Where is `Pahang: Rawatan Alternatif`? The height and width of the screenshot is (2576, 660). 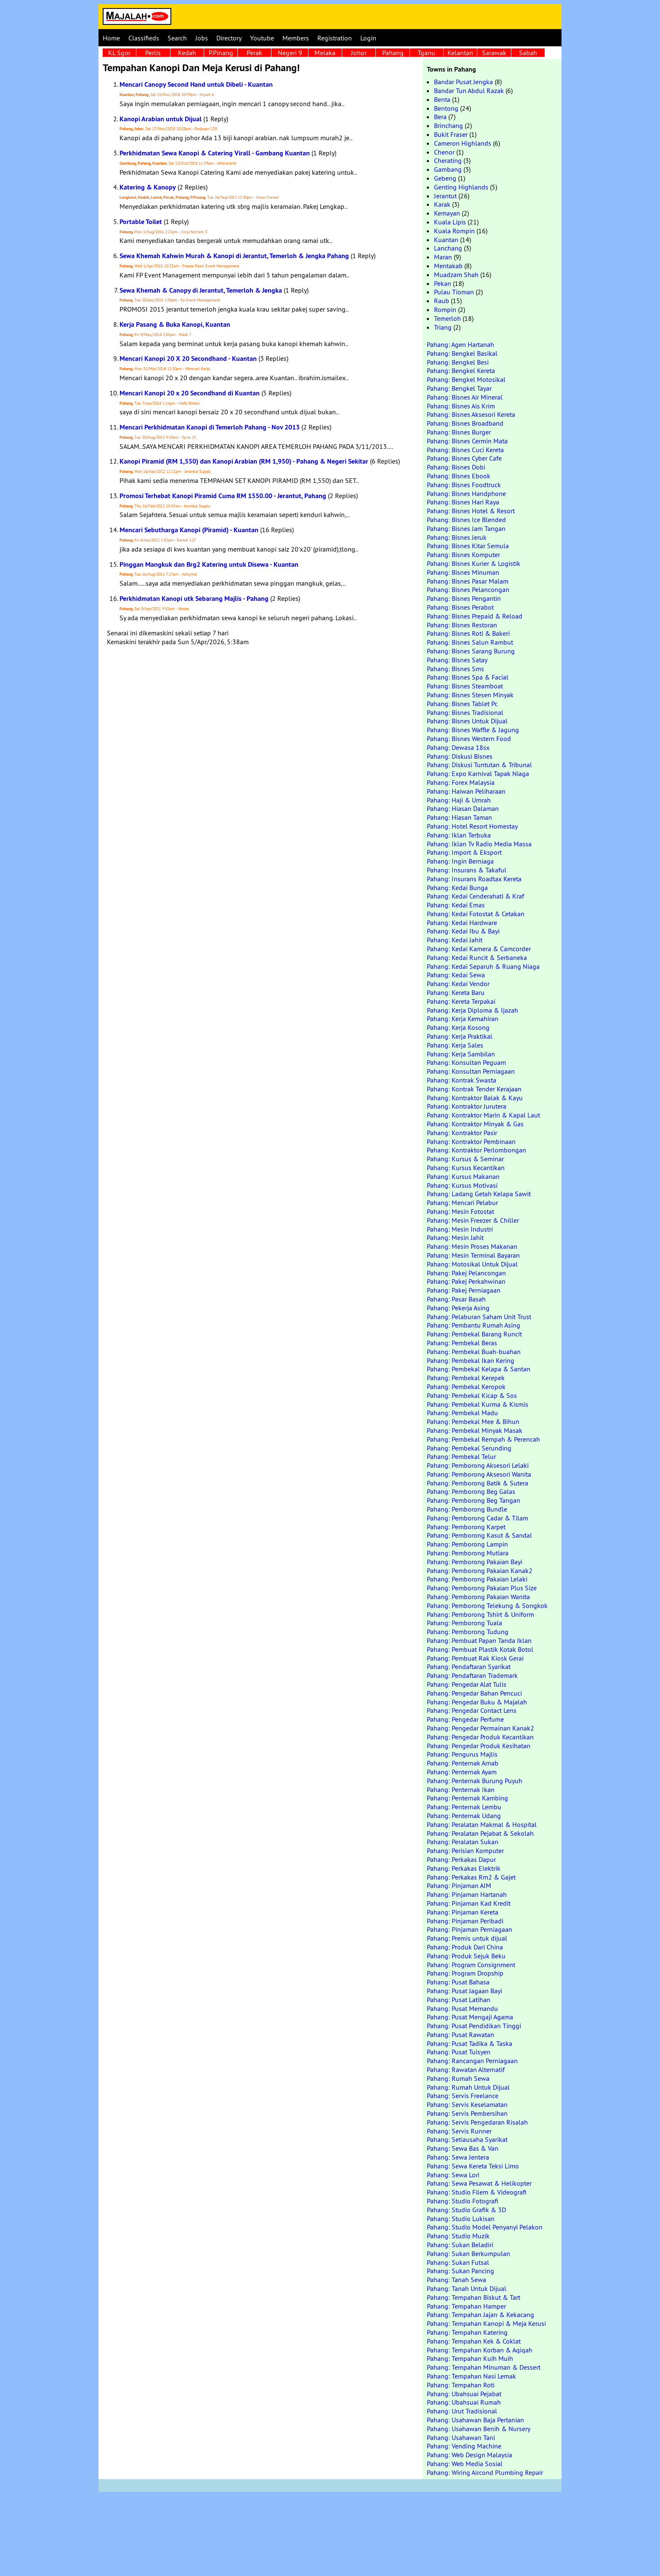
Pahang: Rawatan Alternatif is located at coordinates (466, 2069).